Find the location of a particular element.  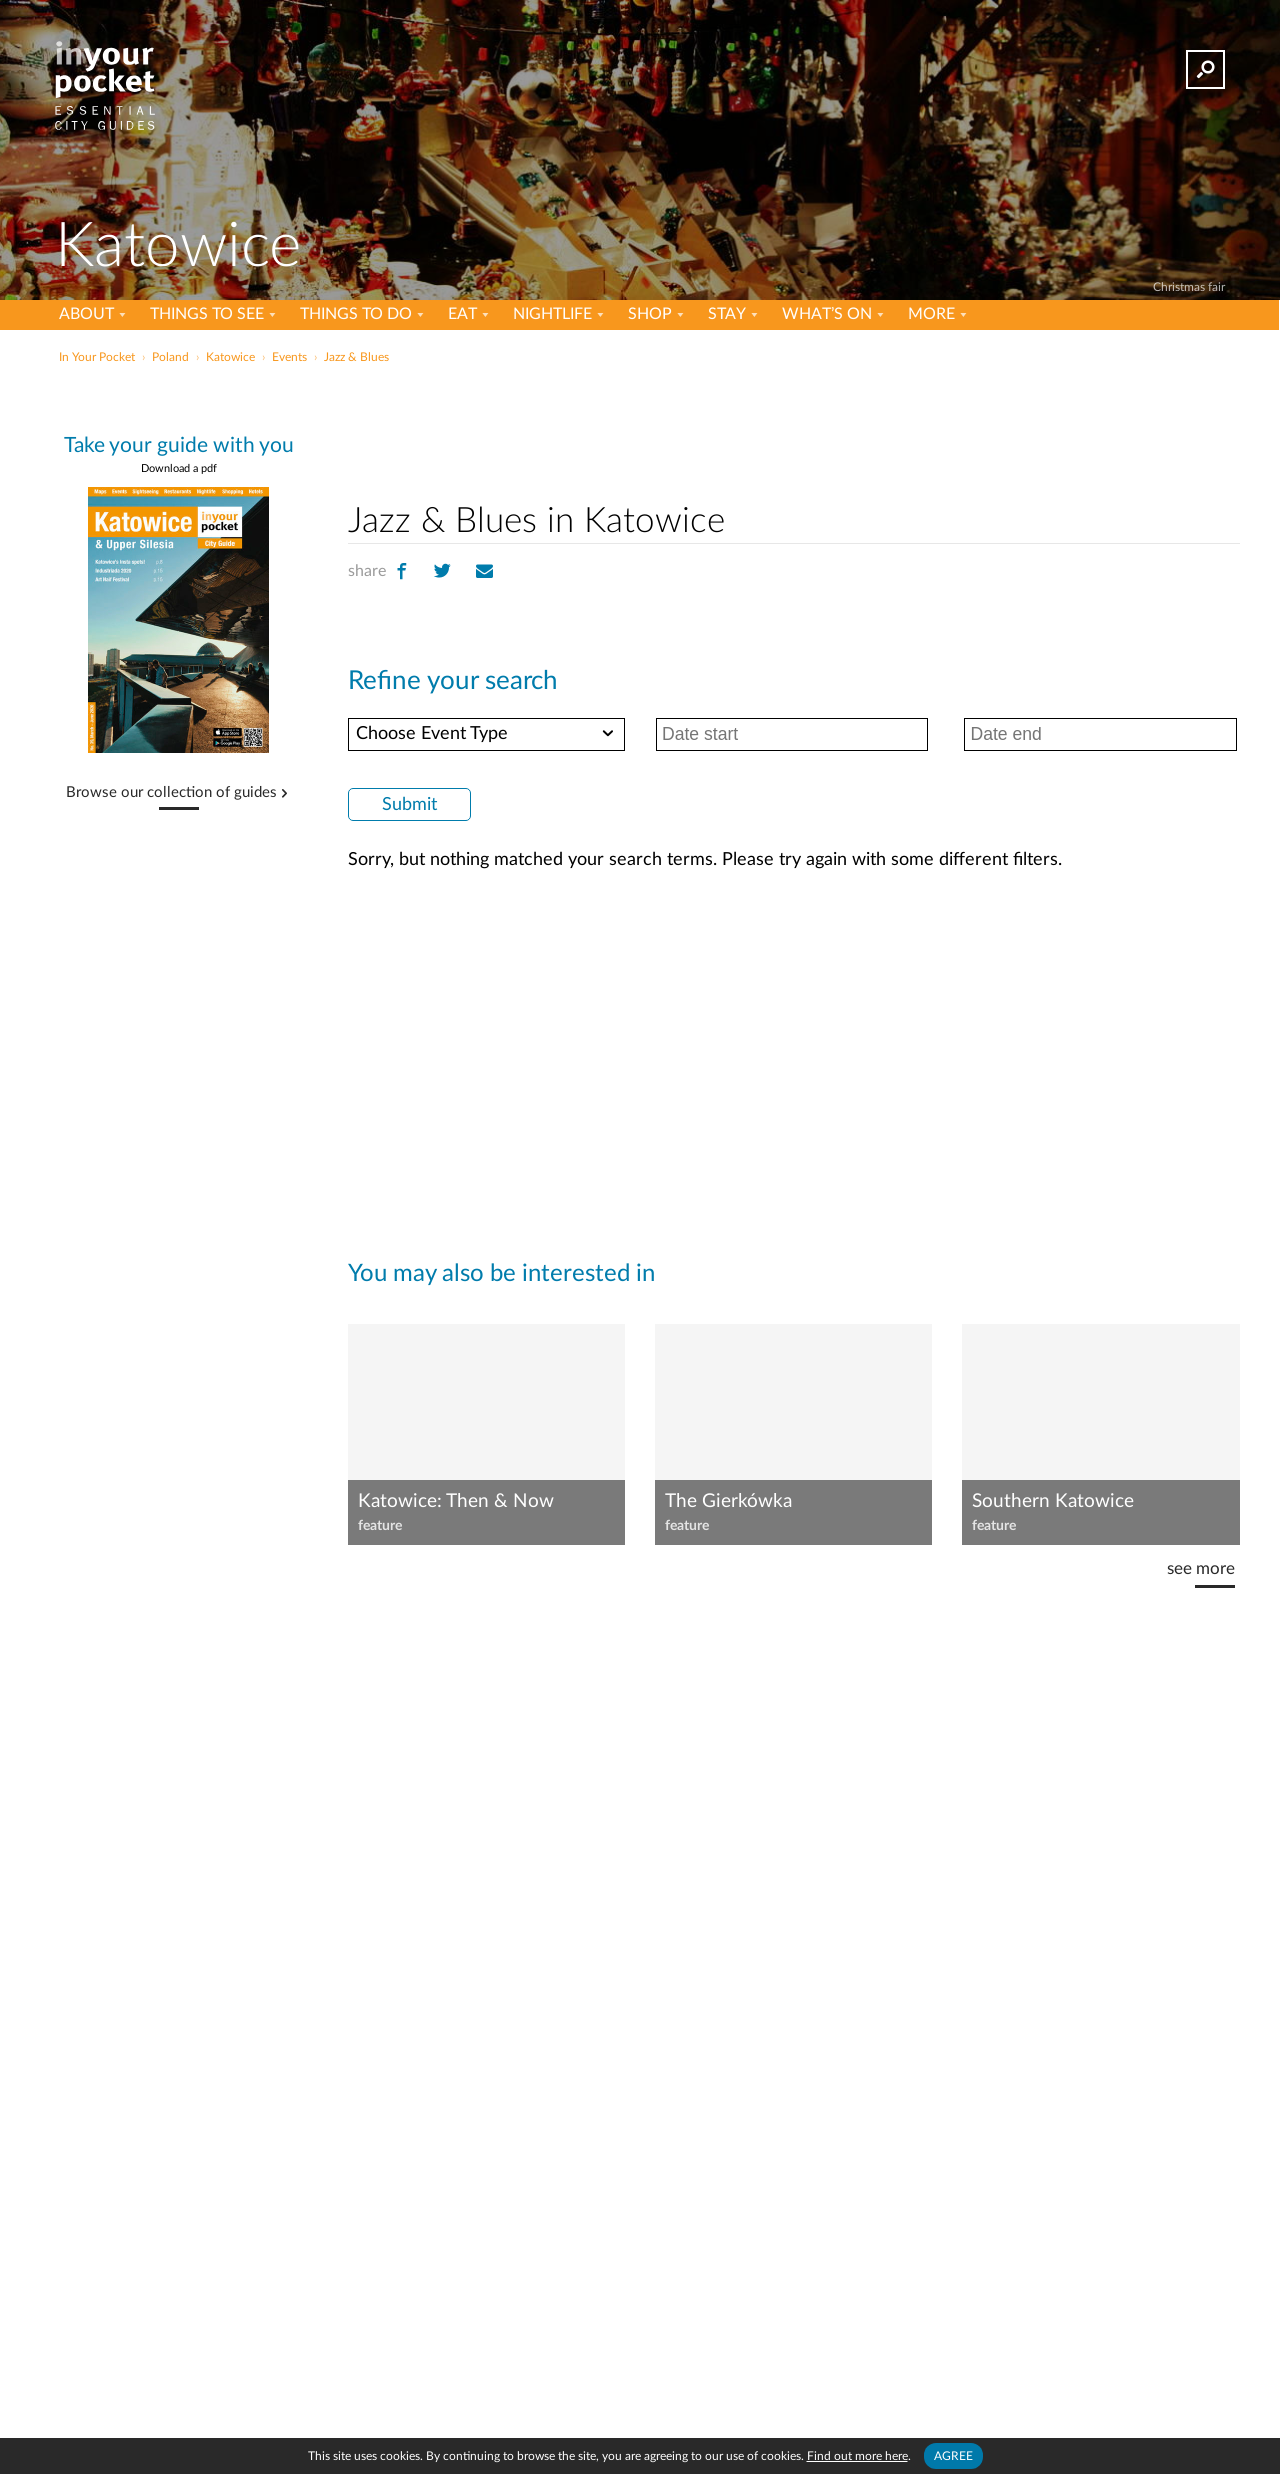

Download a pdf is located at coordinates (179, 468).